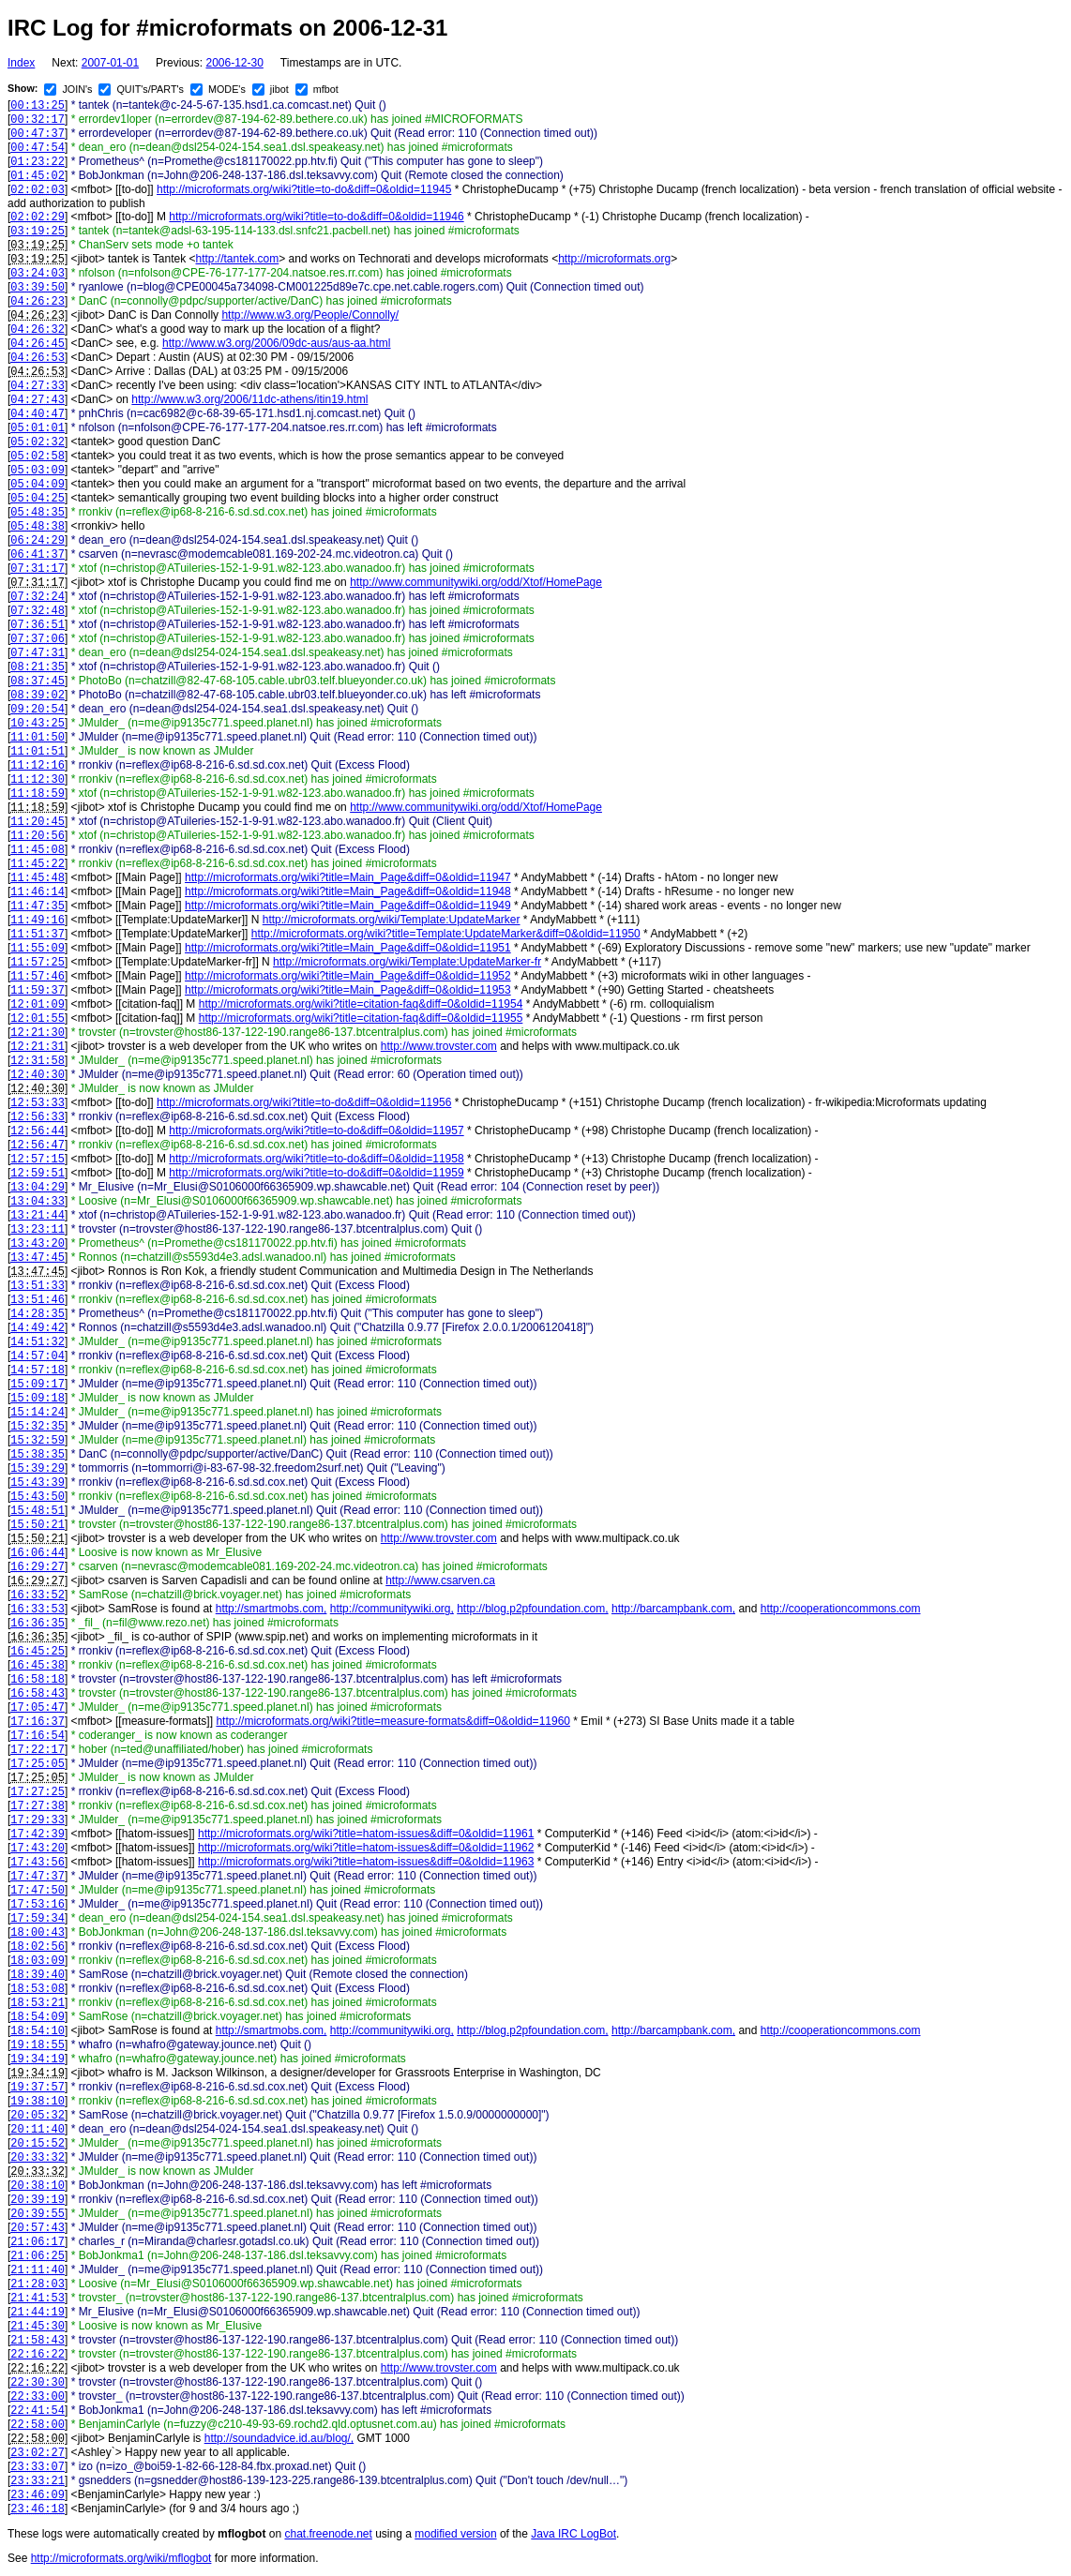 The width and height of the screenshot is (1071, 2576). I want to click on http://microformats.org, so click(614, 258).